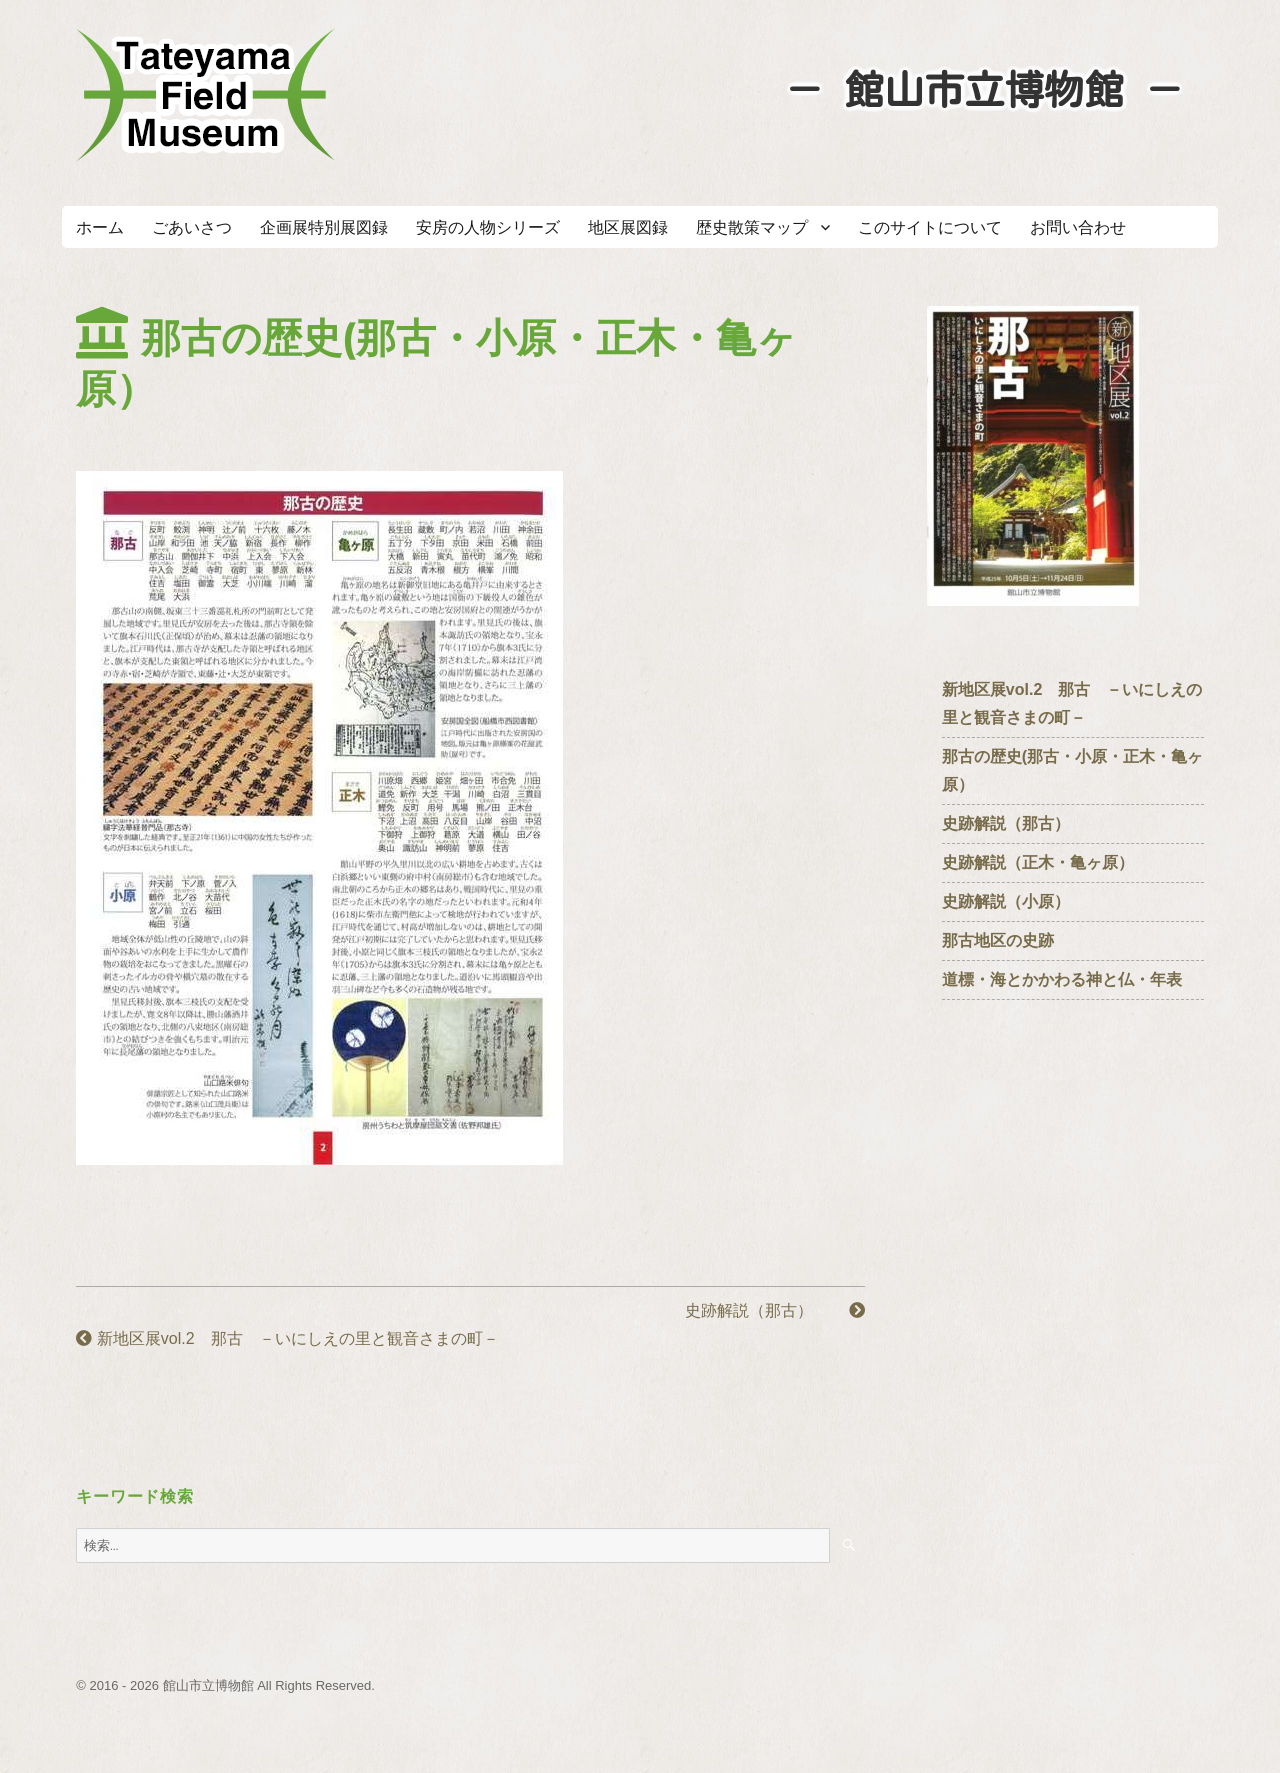  What do you see at coordinates (1062, 979) in the screenshot?
I see `道標・海とかかわる神と仏・年表` at bounding box center [1062, 979].